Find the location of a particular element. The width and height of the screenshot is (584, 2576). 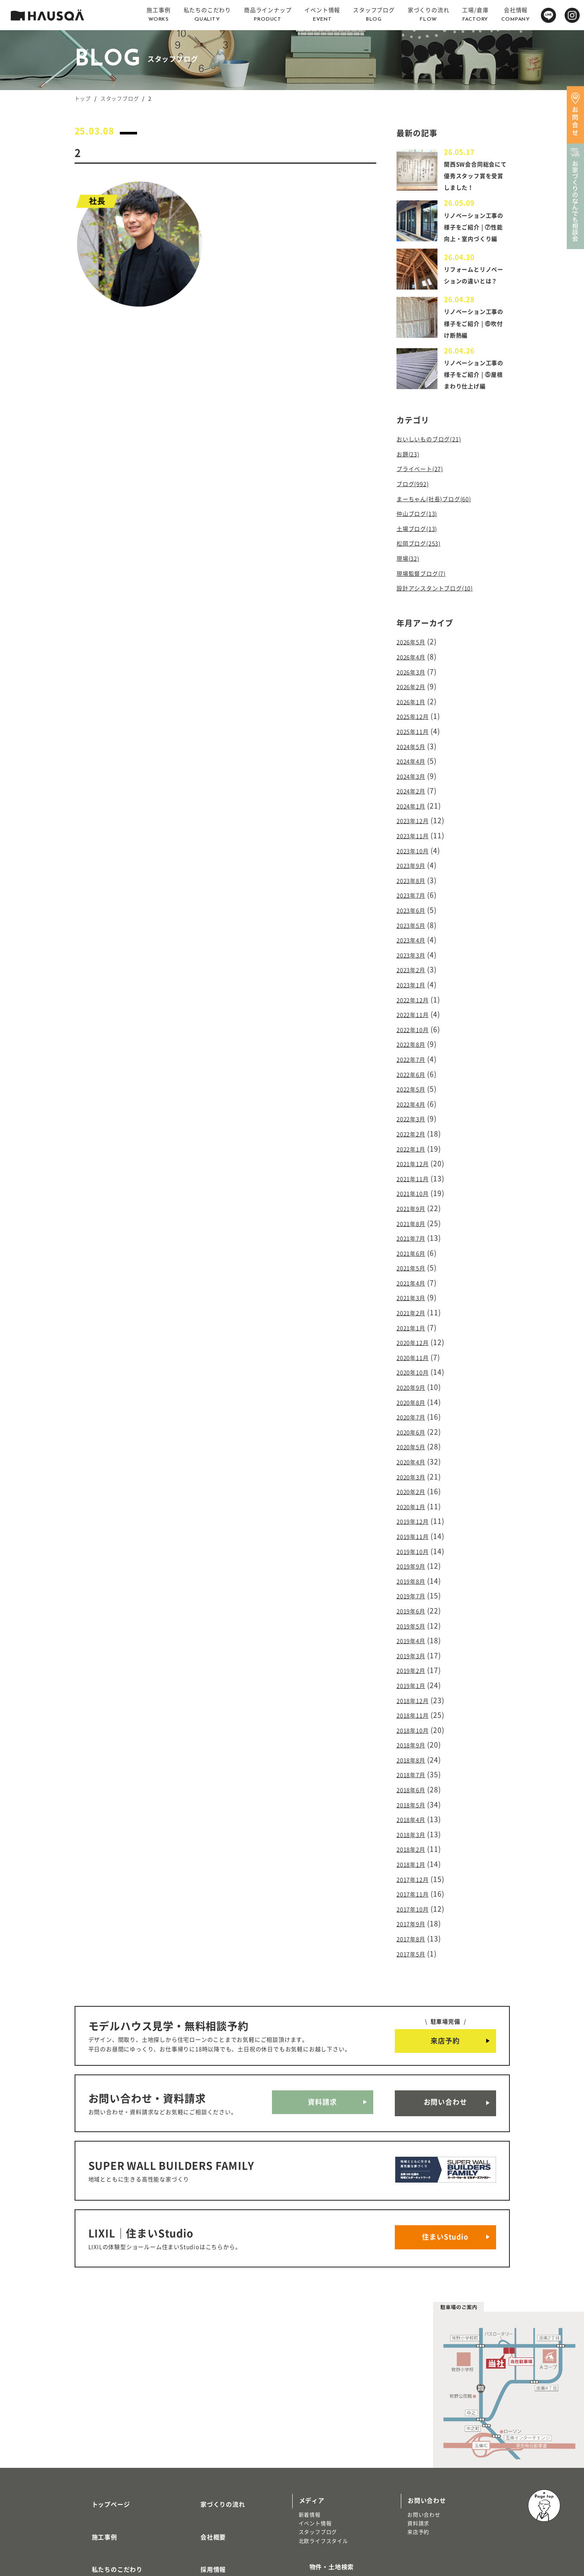

まーちゃん(社長)ブログ(60) is located at coordinates (442, 535).